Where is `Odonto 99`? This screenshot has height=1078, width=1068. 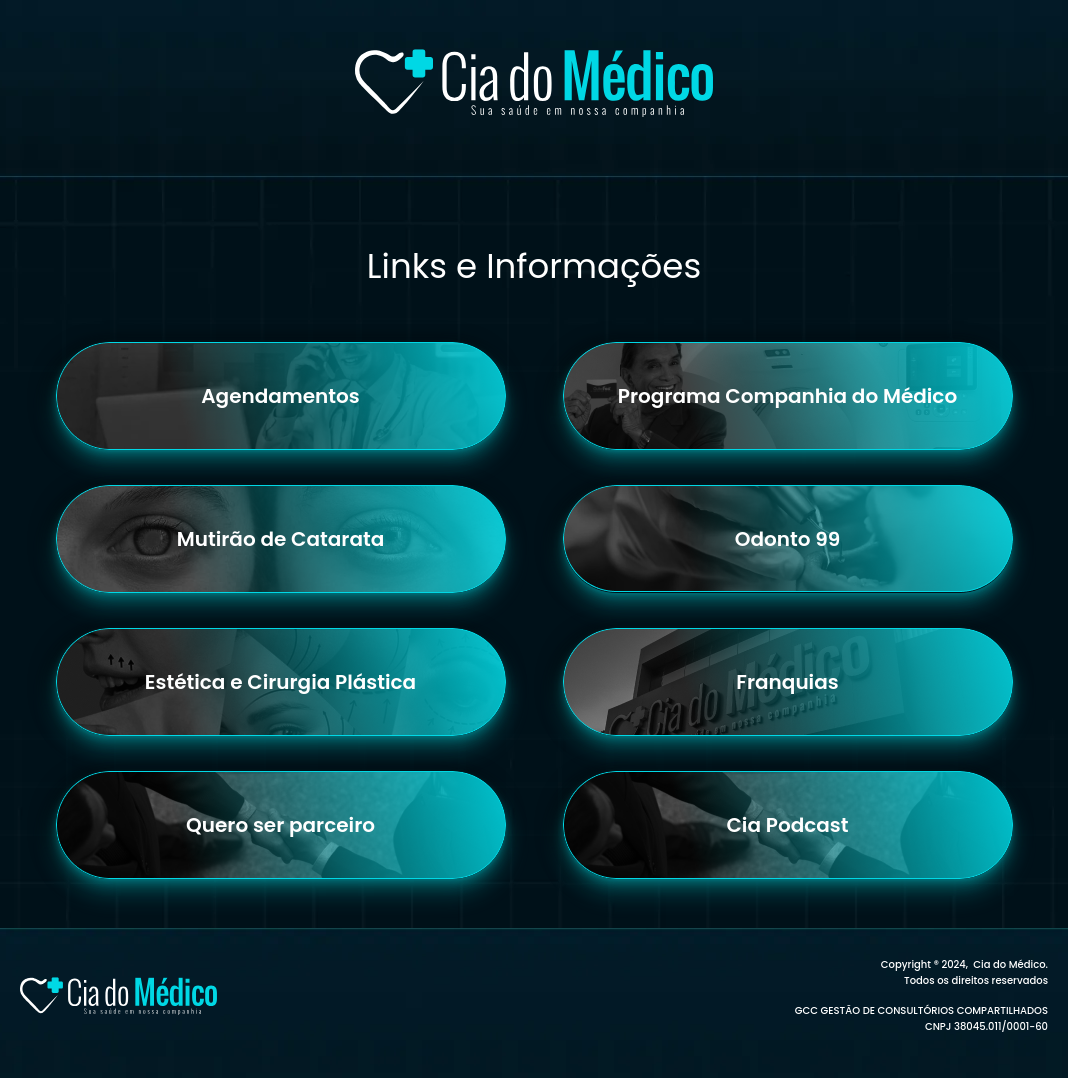
Odonto 99 is located at coordinates (788, 539).